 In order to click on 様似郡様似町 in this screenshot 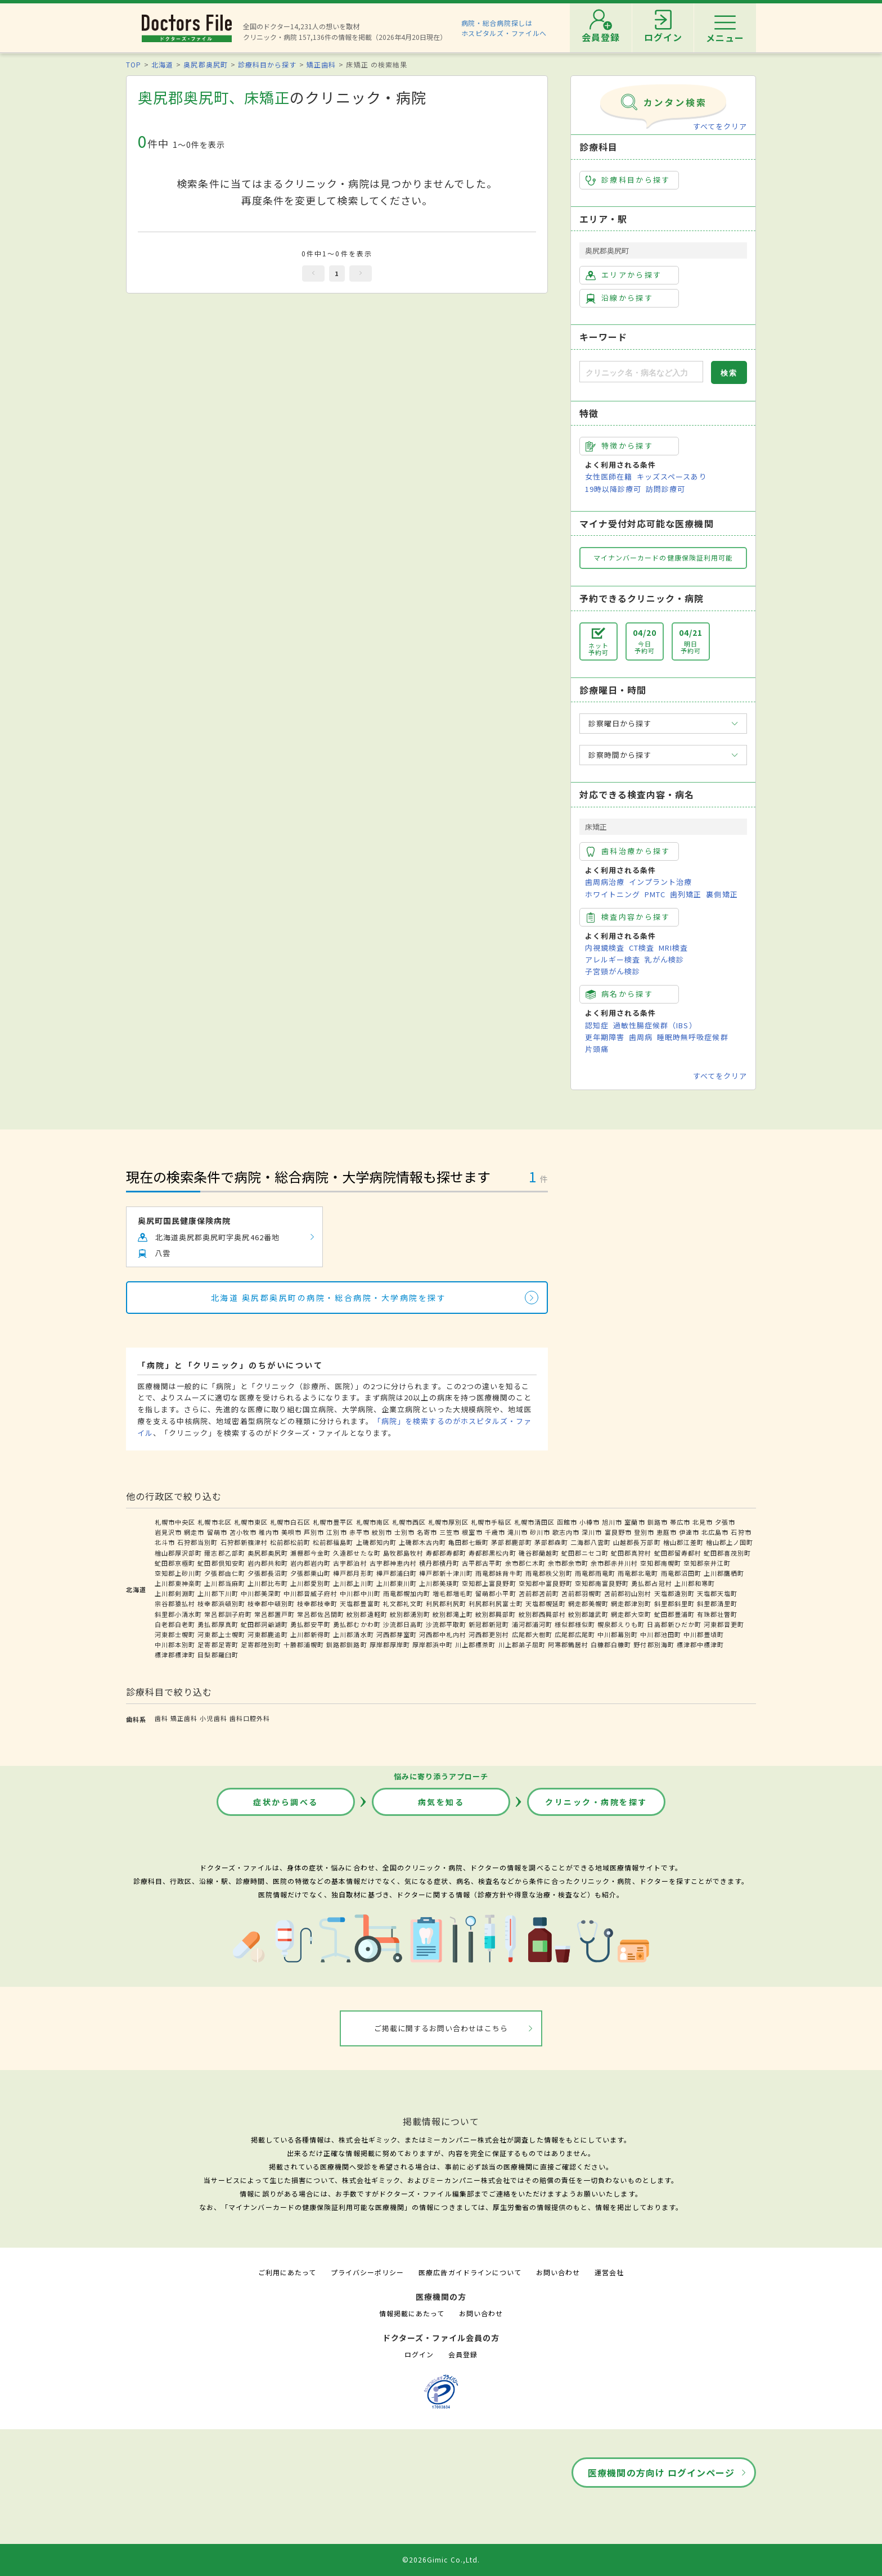, I will do `click(575, 1624)`.